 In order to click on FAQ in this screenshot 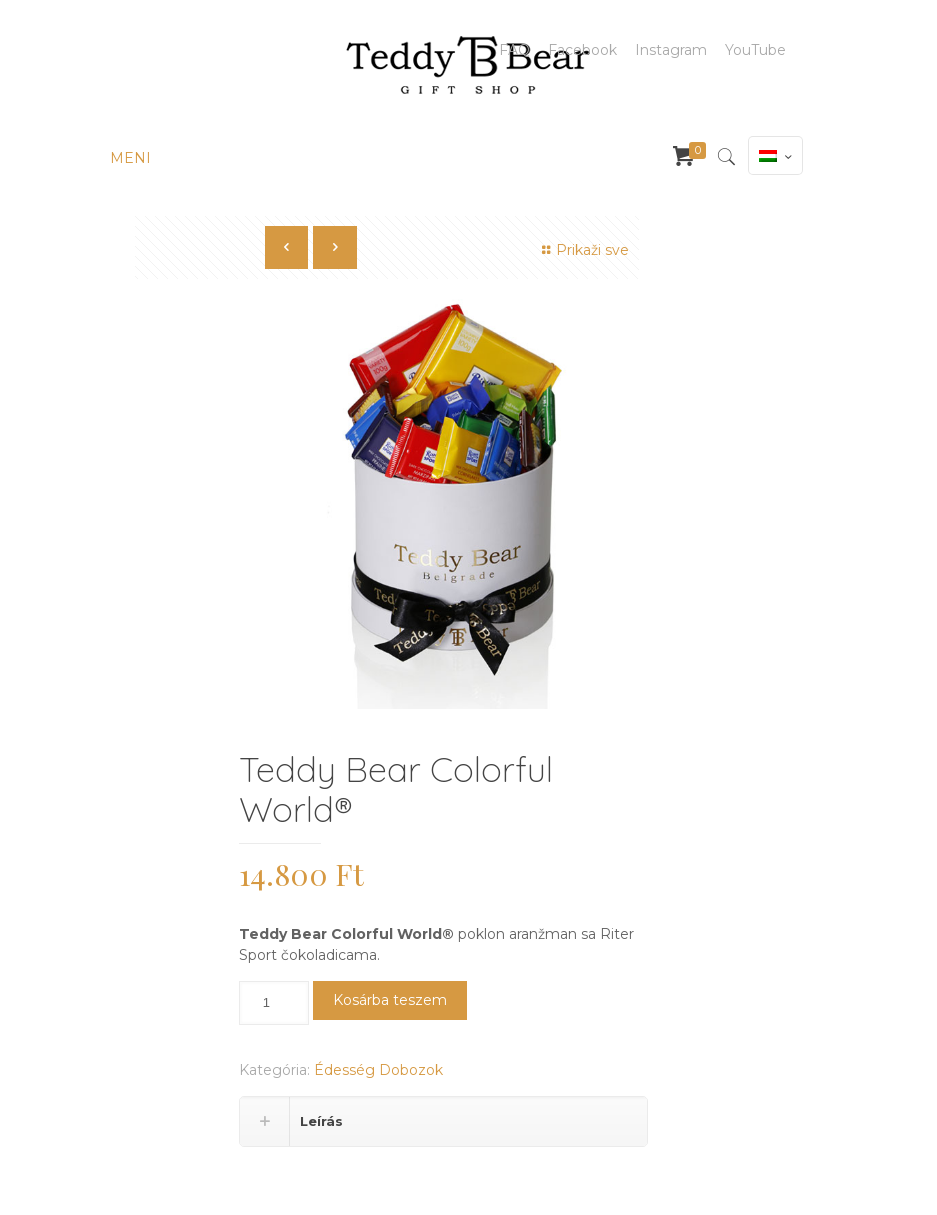, I will do `click(514, 50)`.